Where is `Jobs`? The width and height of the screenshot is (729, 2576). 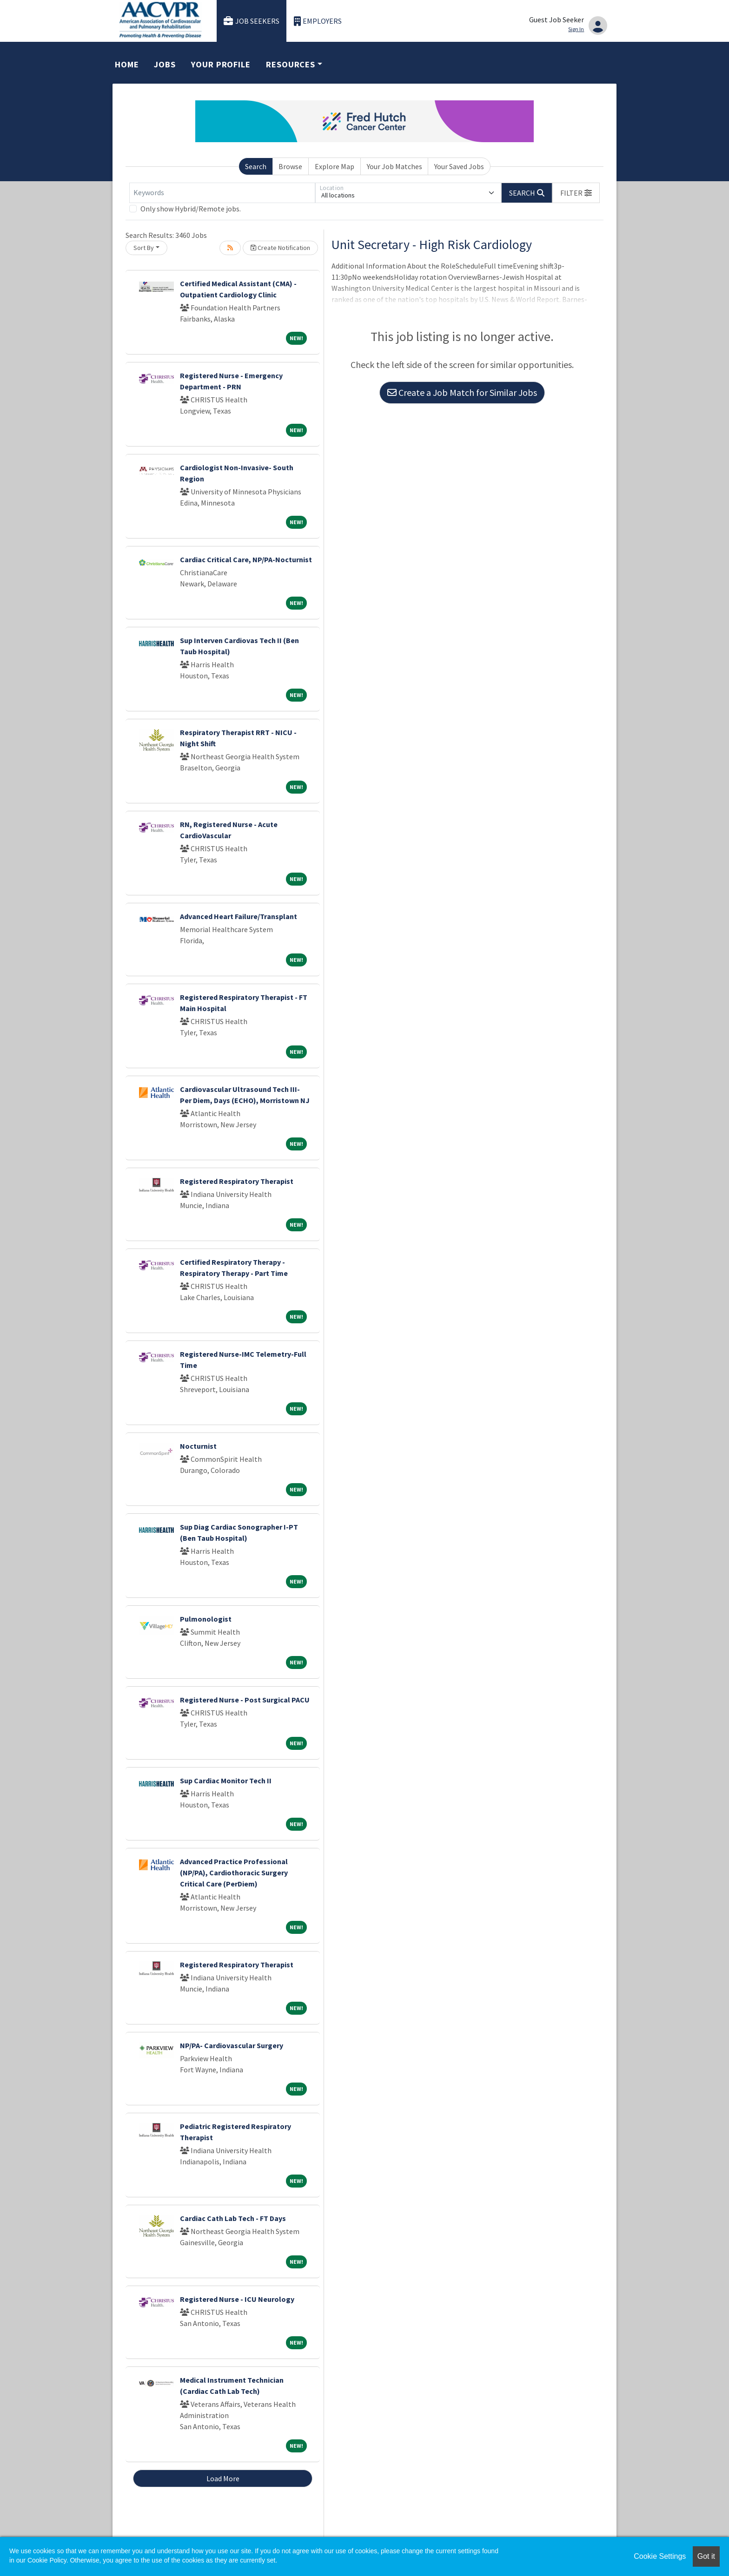
Jobs is located at coordinates (165, 64).